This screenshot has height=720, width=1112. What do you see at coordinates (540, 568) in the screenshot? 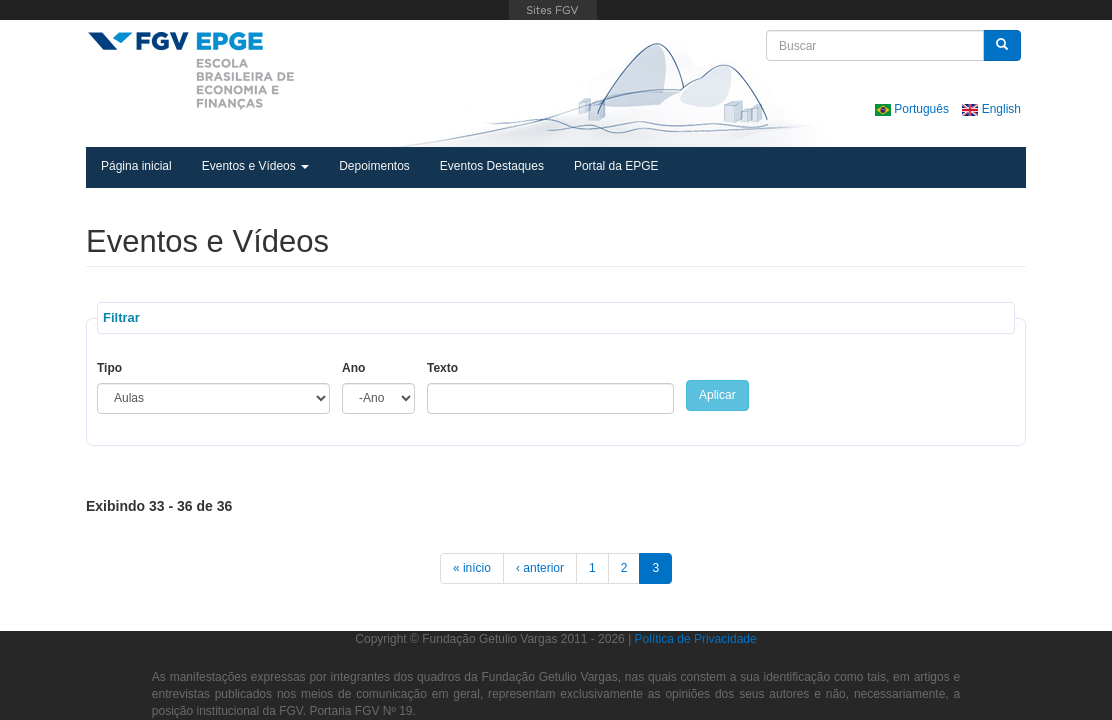
I see `‹ anterior` at bounding box center [540, 568].